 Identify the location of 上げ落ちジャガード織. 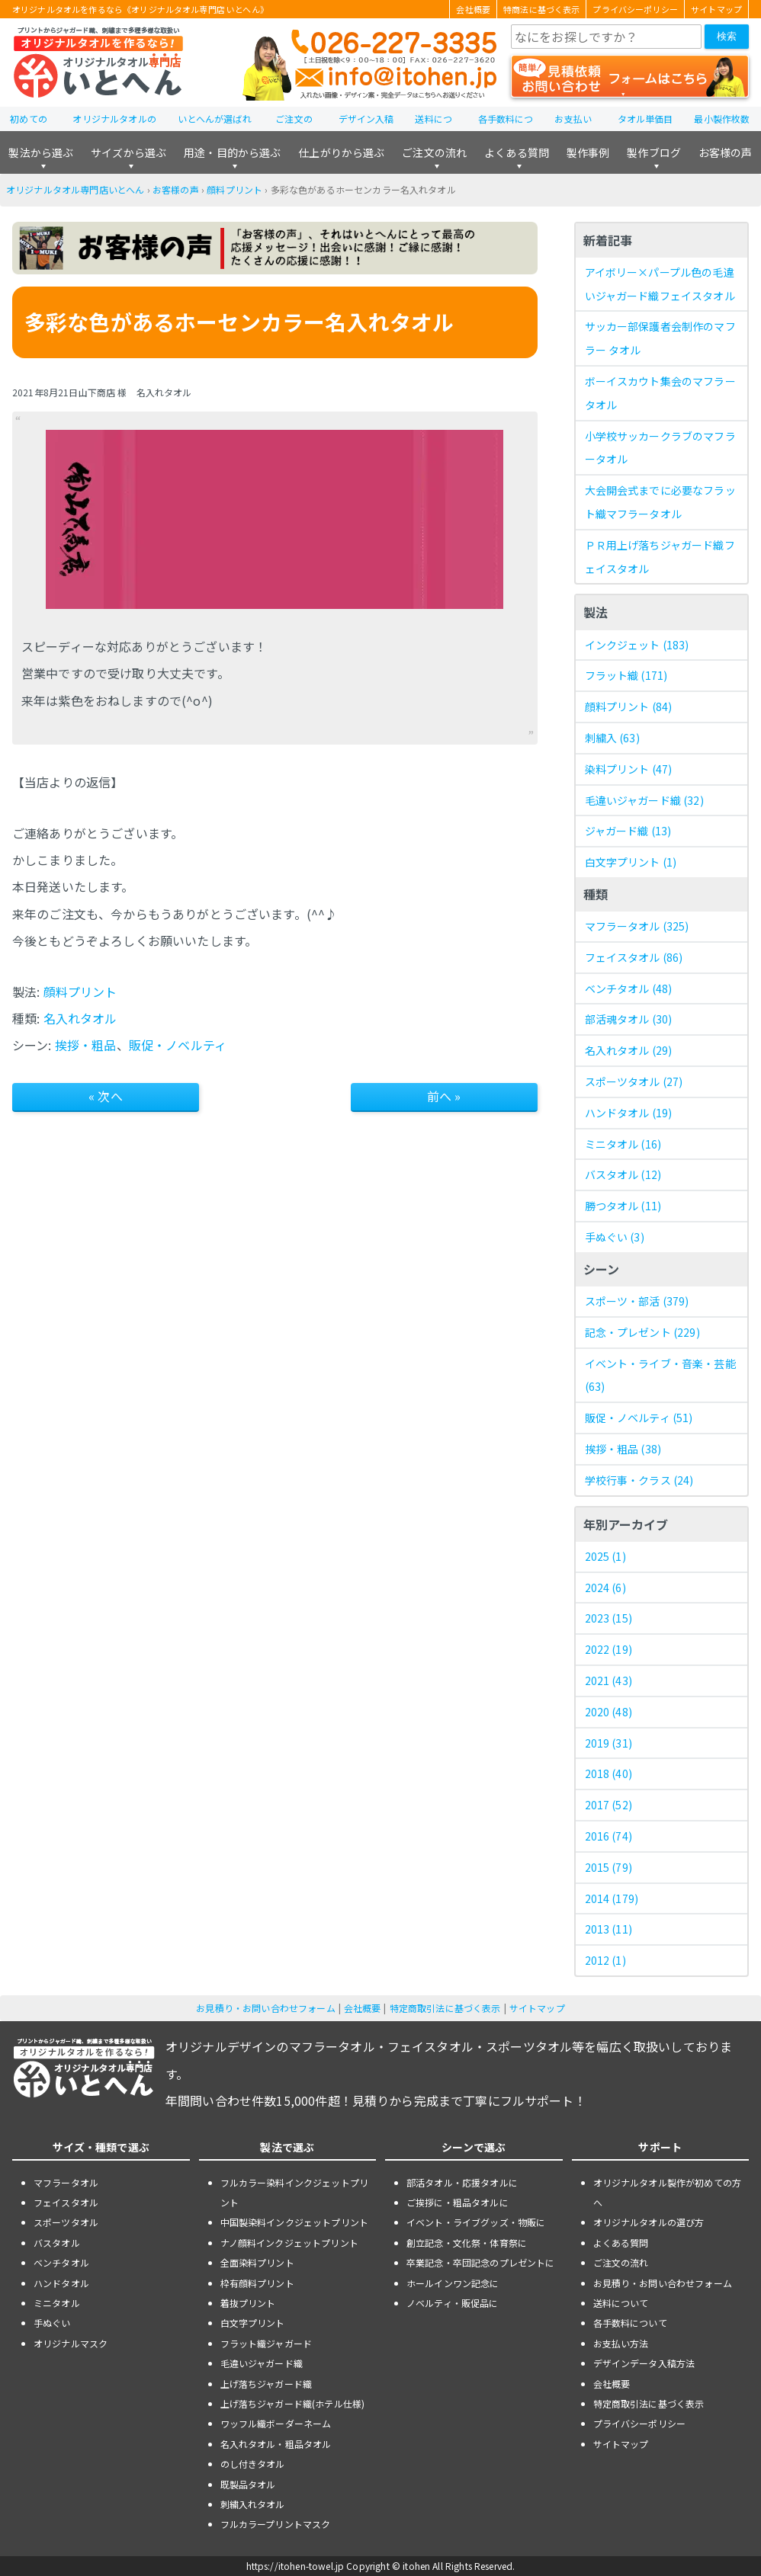
(266, 2383).